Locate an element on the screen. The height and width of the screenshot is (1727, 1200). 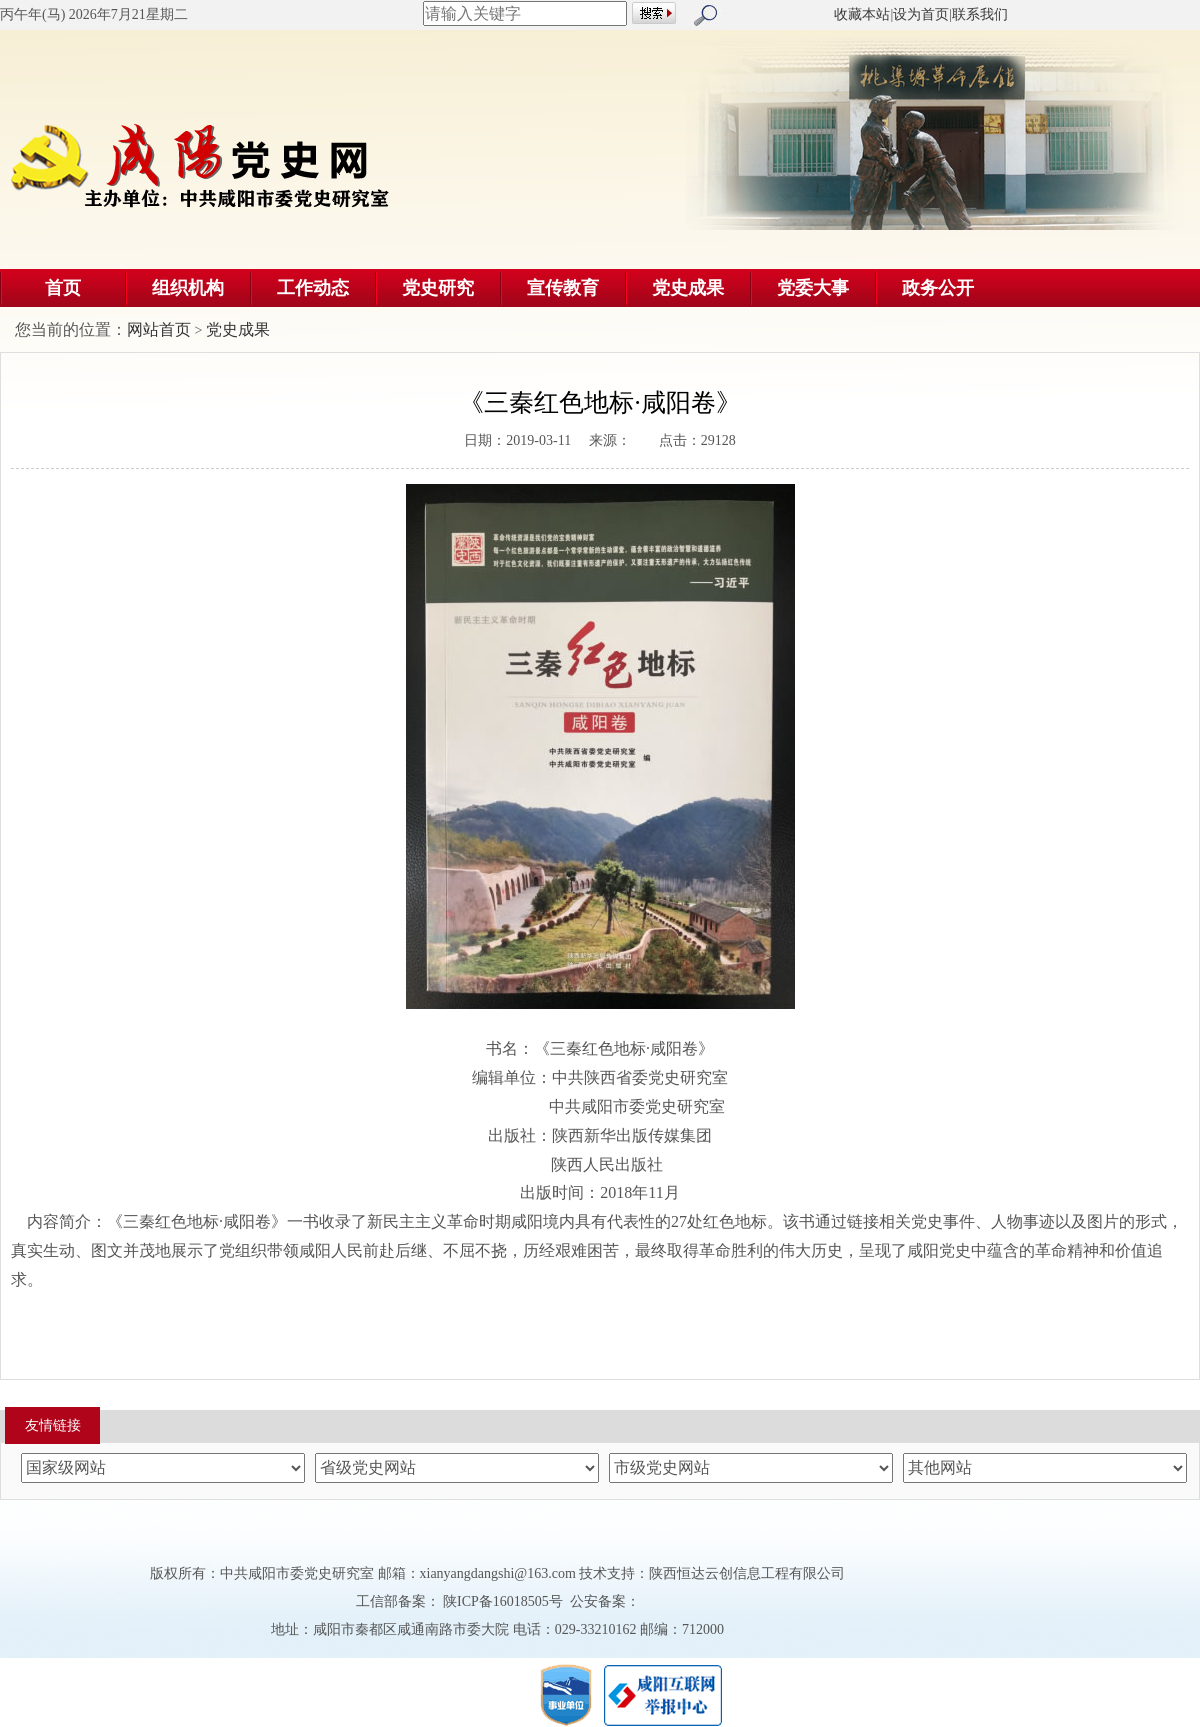
联系我们 is located at coordinates (980, 14).